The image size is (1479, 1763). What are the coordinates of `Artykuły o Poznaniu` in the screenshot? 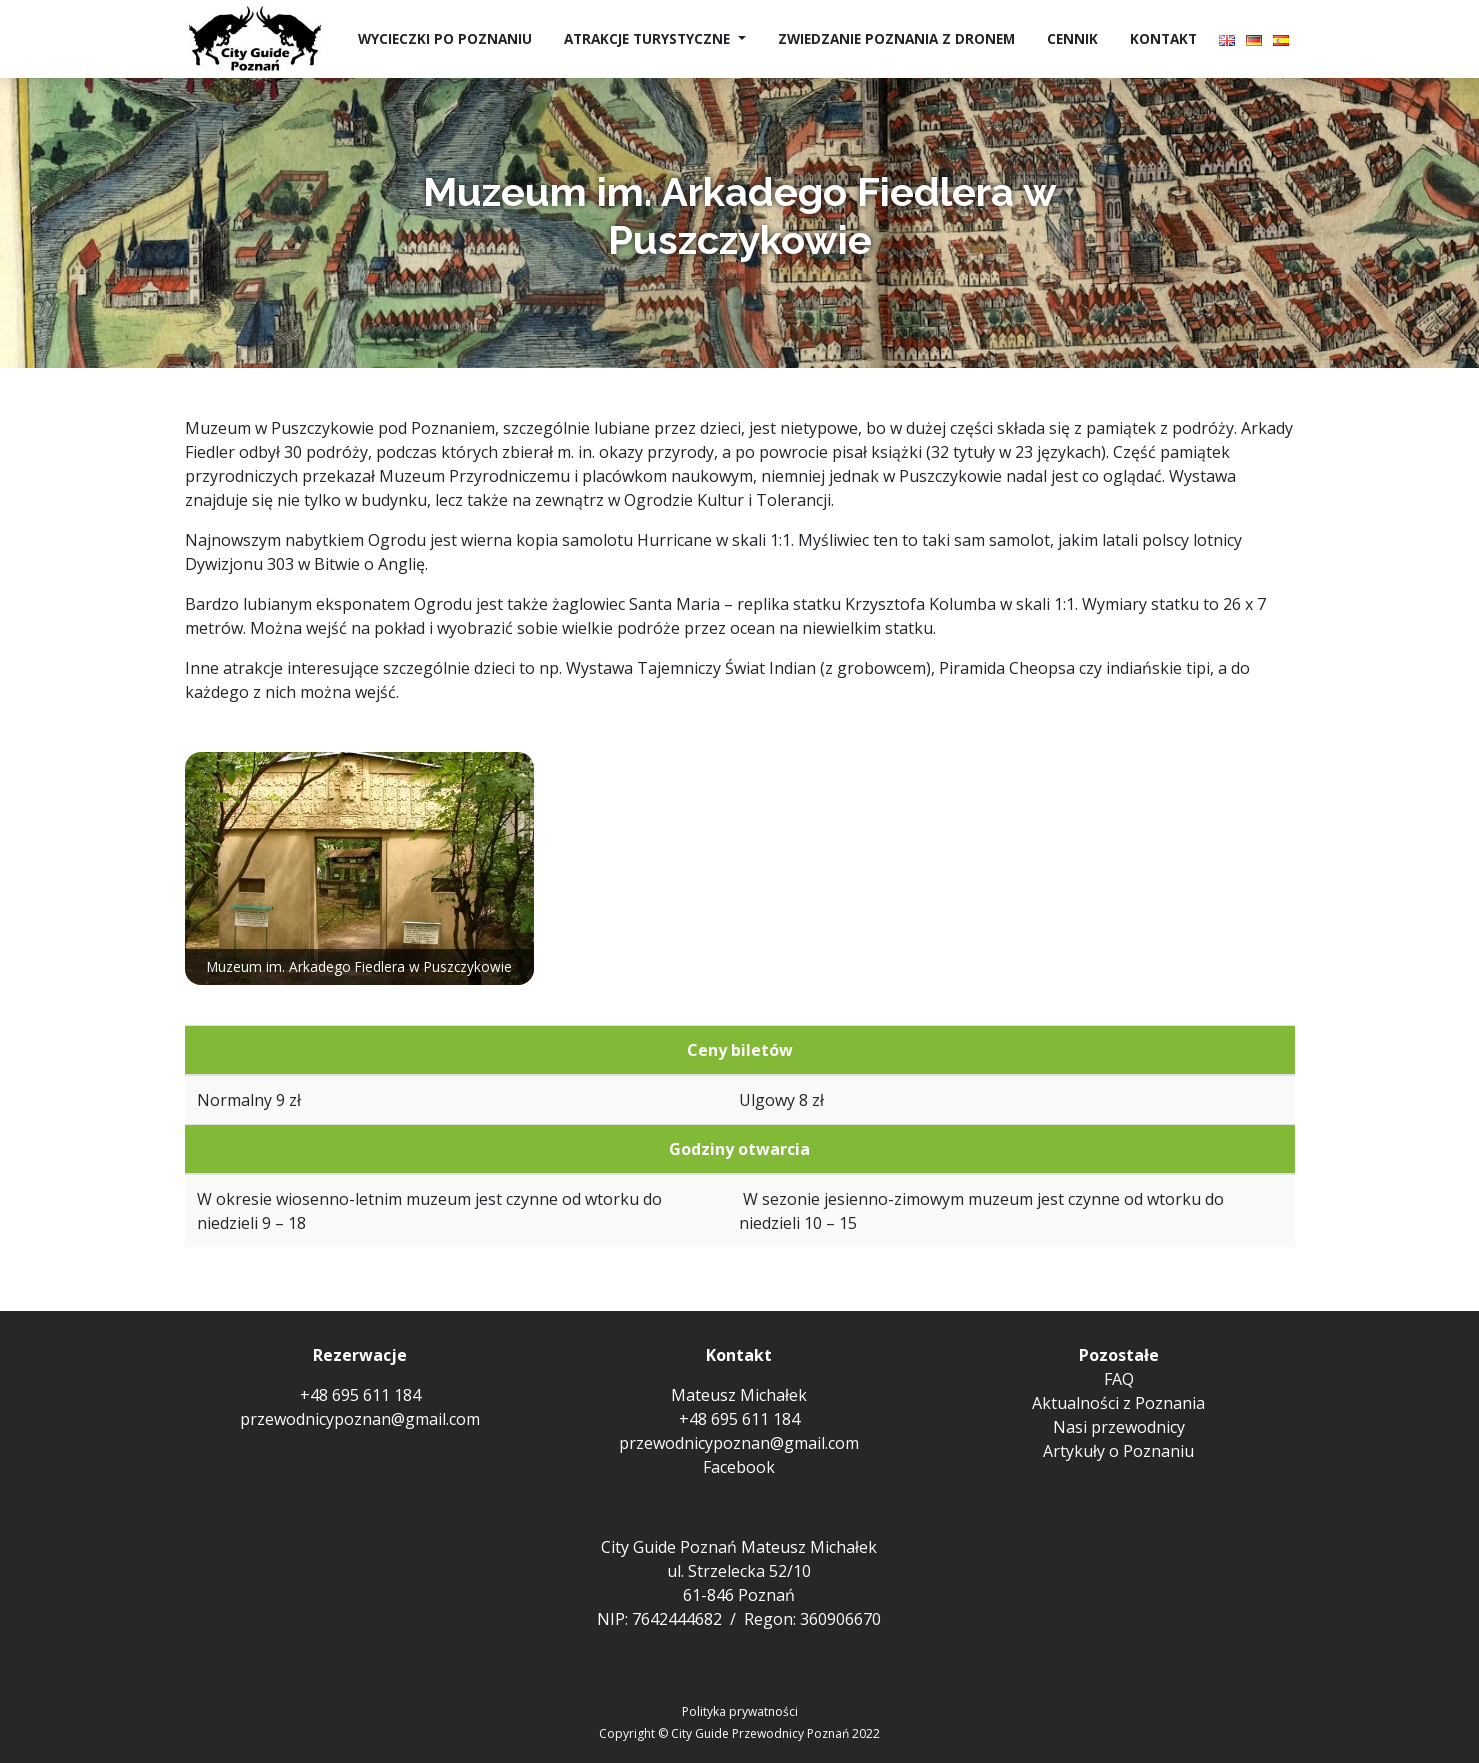 It's located at (1118, 1451).